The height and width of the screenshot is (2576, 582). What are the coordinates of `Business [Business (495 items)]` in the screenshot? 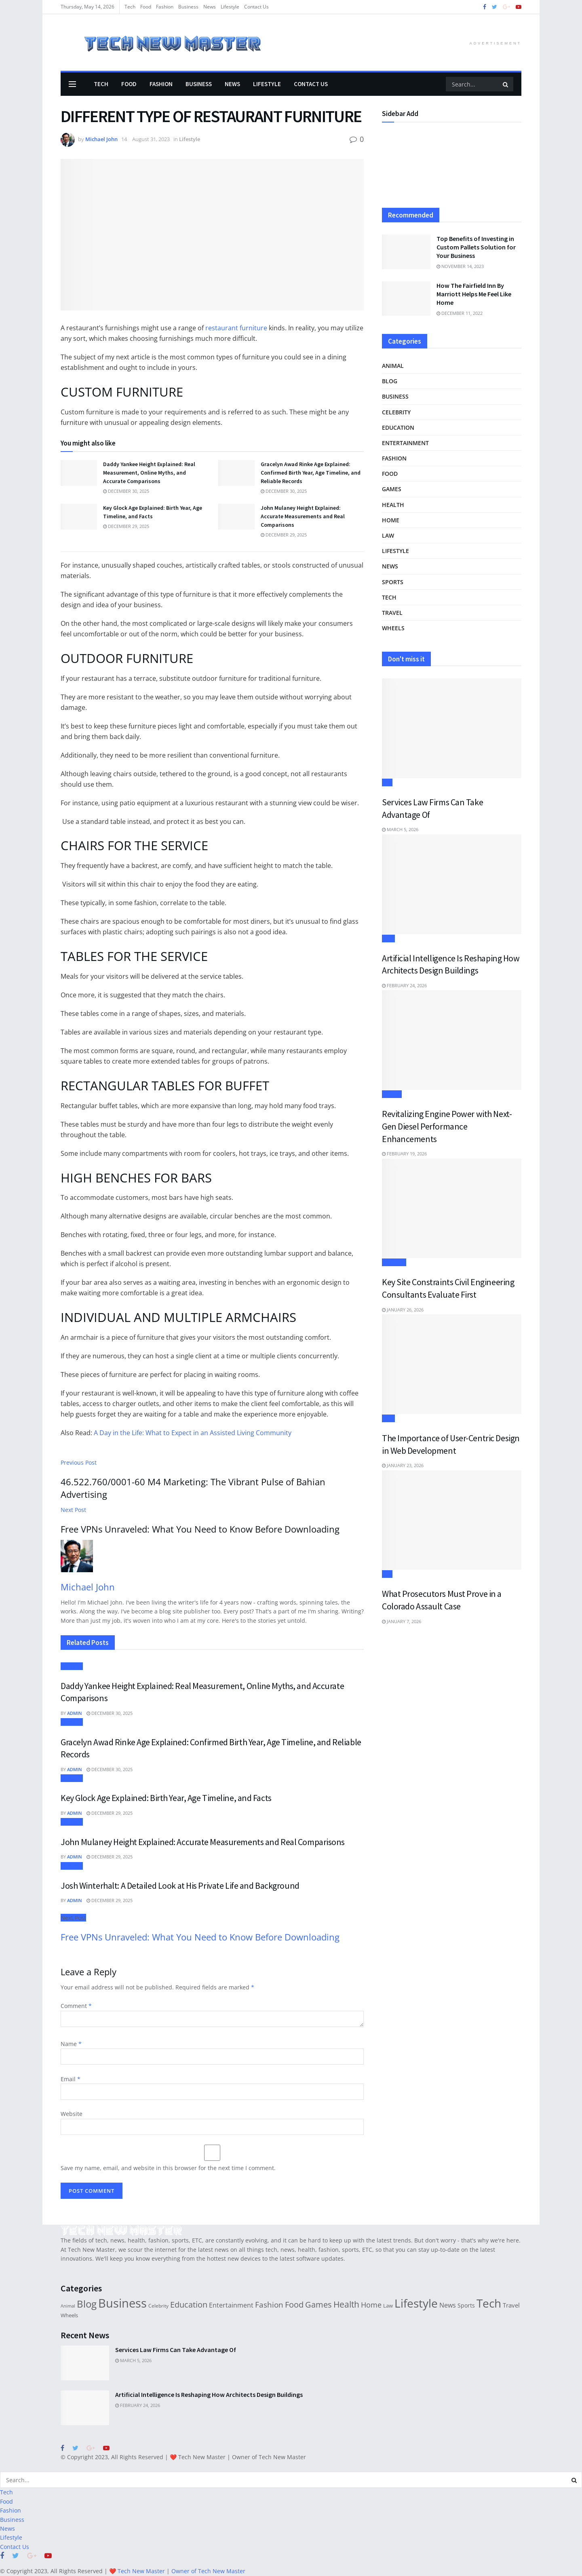 It's located at (122, 2303).